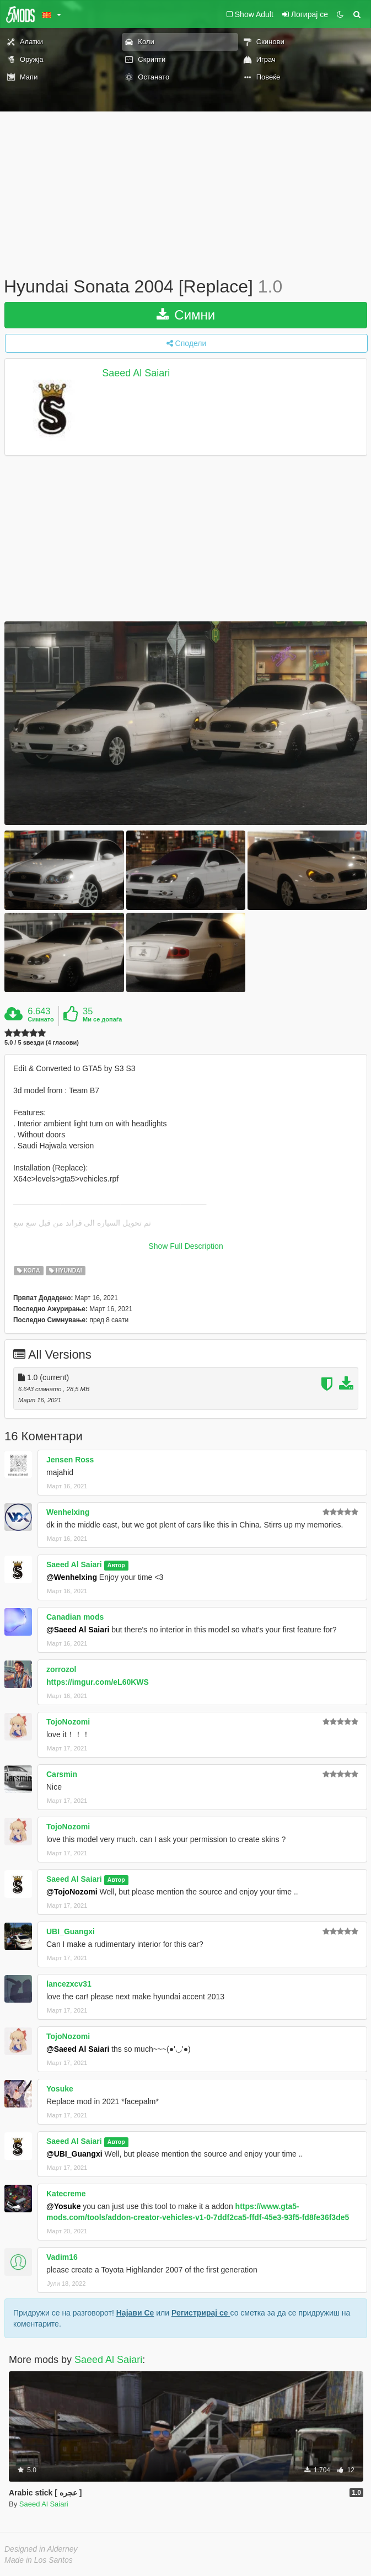  Describe the element at coordinates (136, 373) in the screenshot. I see `Saeed Al Saiari` at that location.